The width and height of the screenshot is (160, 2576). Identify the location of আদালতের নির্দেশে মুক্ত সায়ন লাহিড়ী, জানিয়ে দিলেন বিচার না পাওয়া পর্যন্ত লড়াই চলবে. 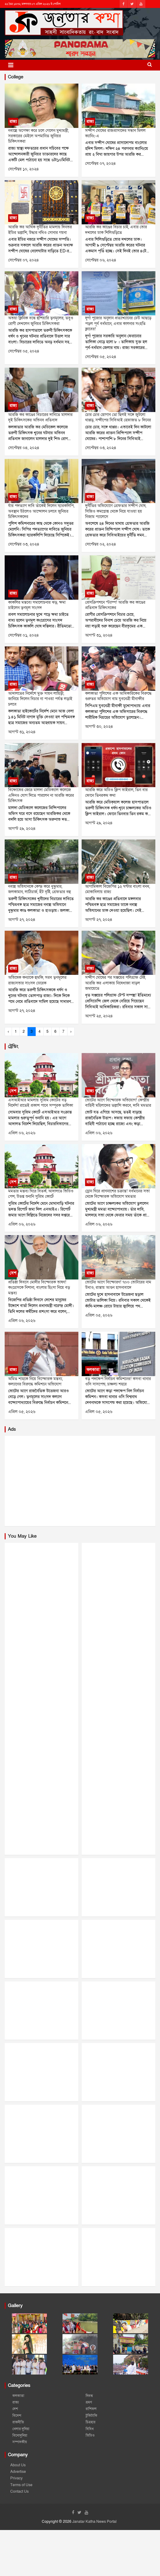
(40, 699).